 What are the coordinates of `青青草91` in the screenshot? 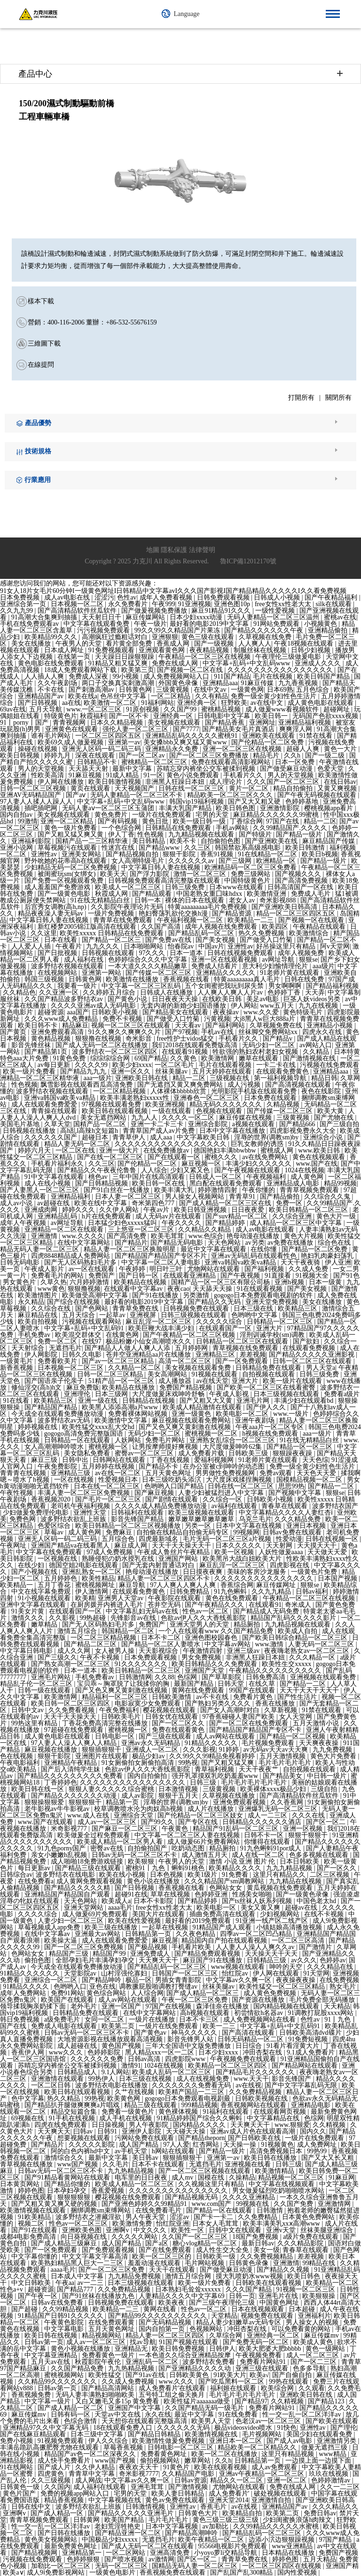 It's located at (243, 1196).